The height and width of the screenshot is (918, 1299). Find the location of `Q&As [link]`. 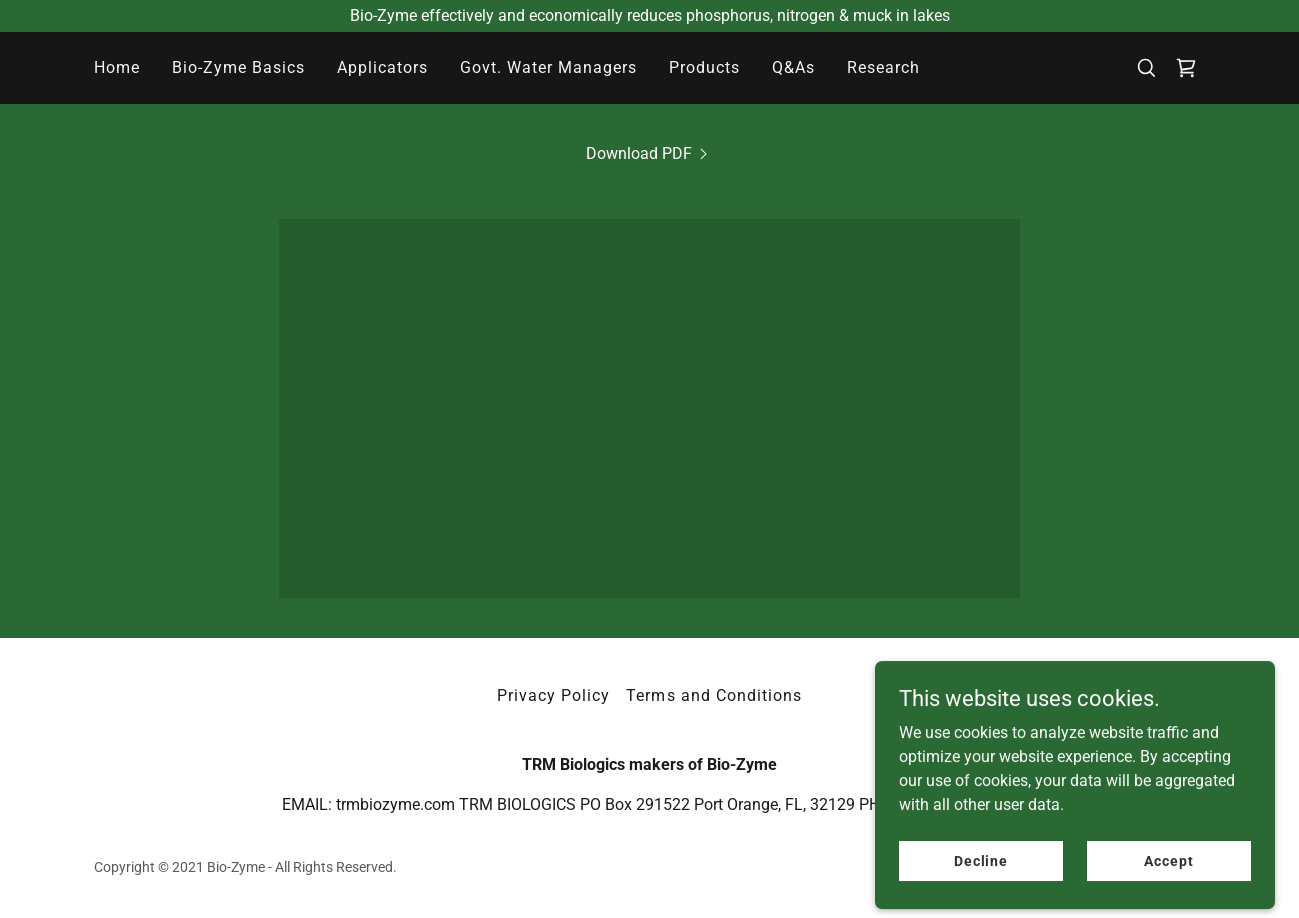

Q&As [link] is located at coordinates (793, 67).